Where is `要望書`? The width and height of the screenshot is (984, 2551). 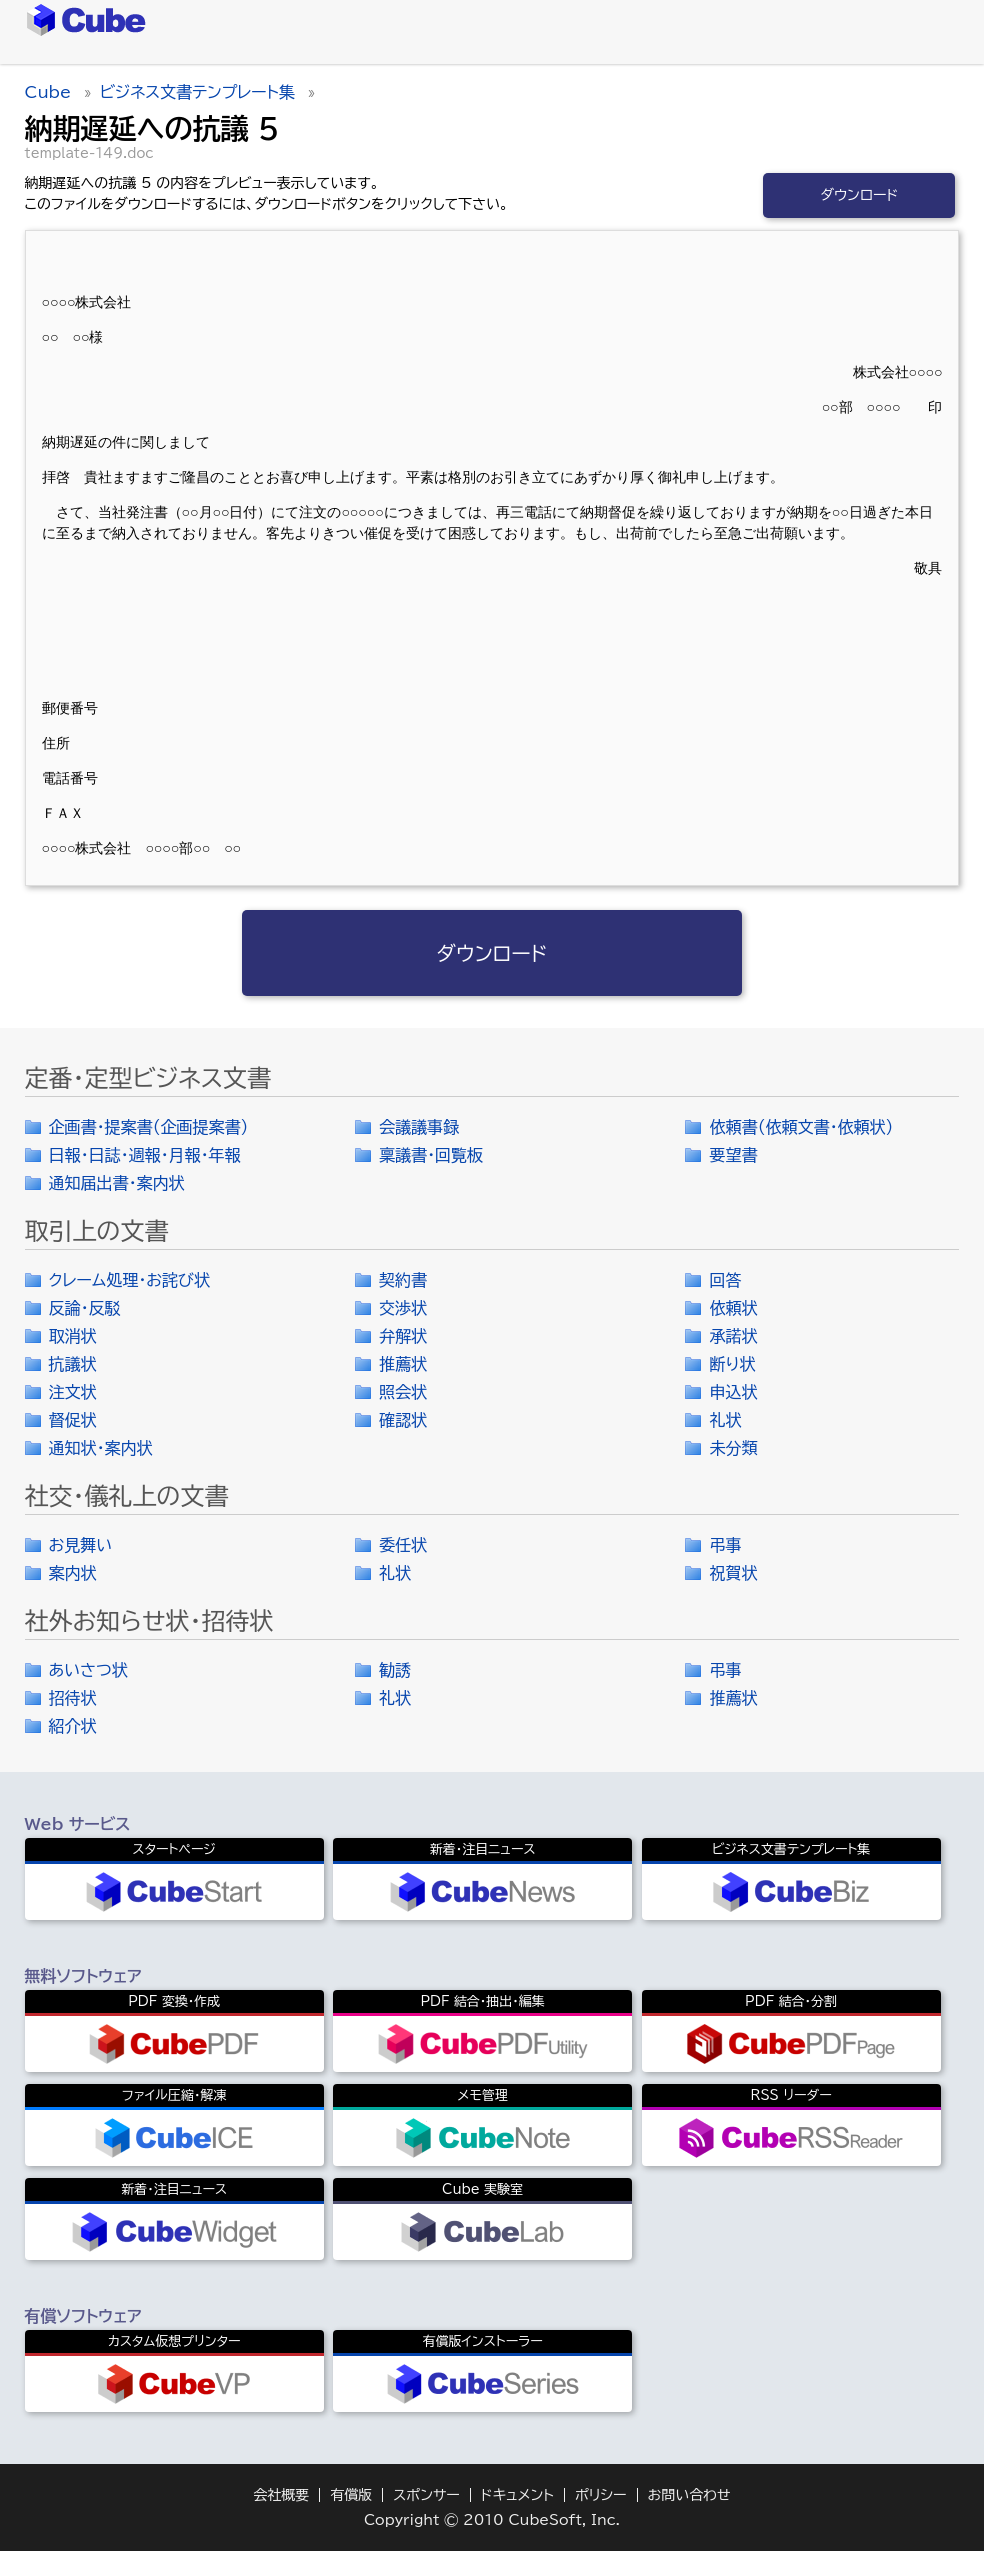
要望書 is located at coordinates (733, 1155).